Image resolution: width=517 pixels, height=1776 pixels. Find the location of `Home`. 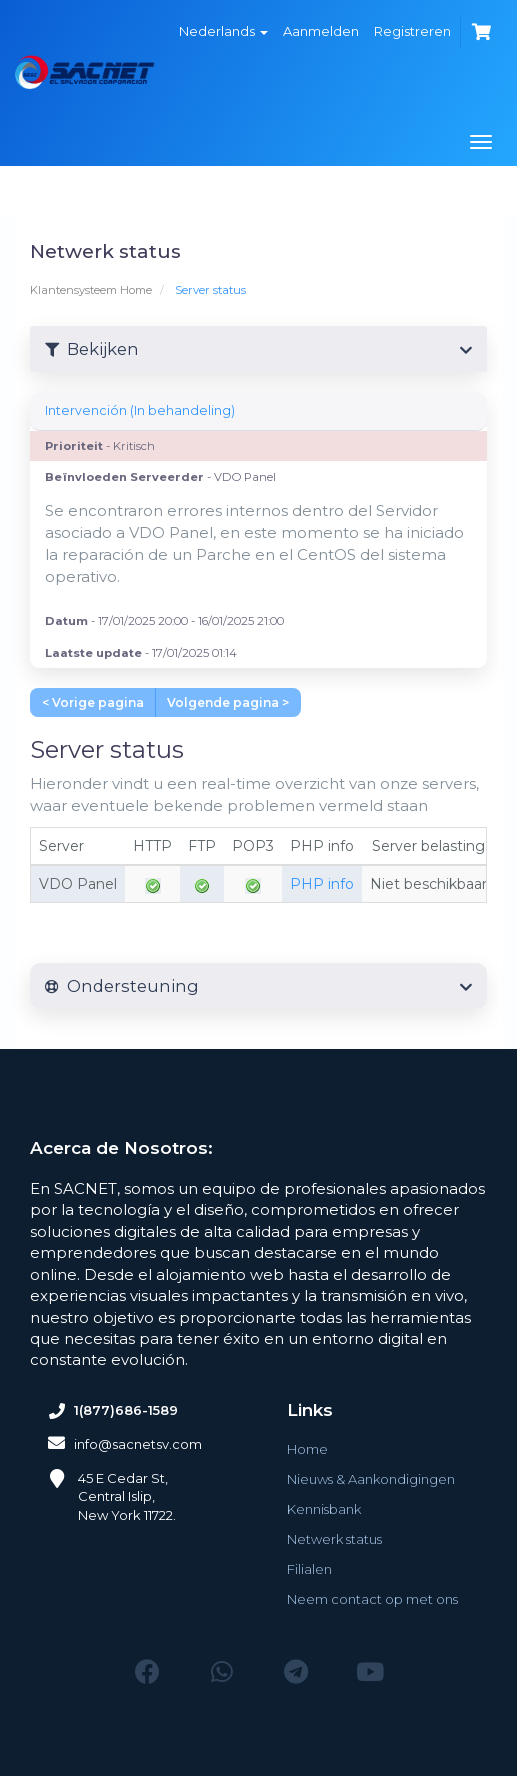

Home is located at coordinates (307, 1449).